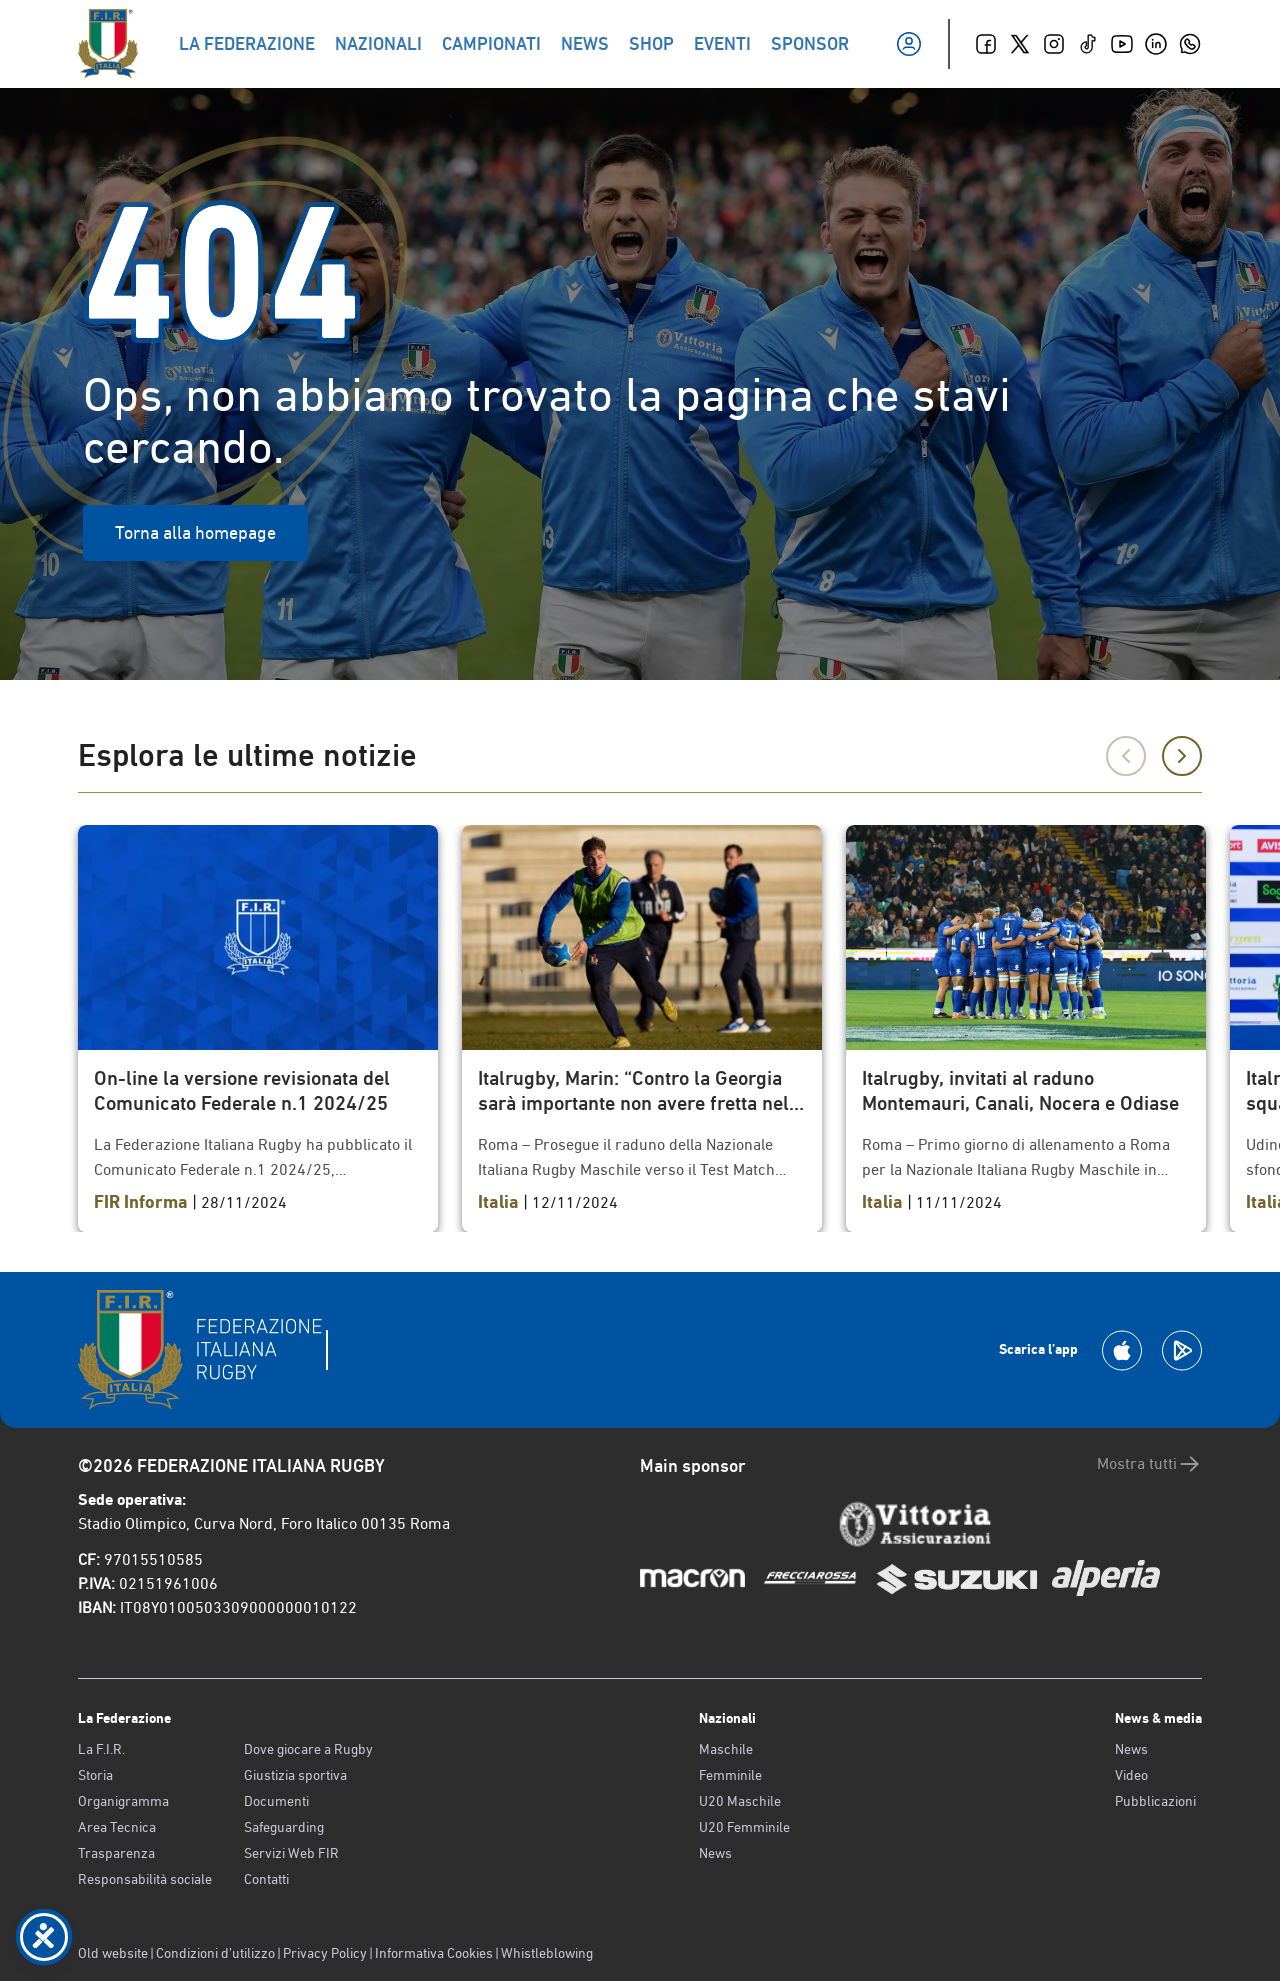 Image resolution: width=1280 pixels, height=1981 pixels. What do you see at coordinates (291, 1853) in the screenshot?
I see `Servizi Web FIR` at bounding box center [291, 1853].